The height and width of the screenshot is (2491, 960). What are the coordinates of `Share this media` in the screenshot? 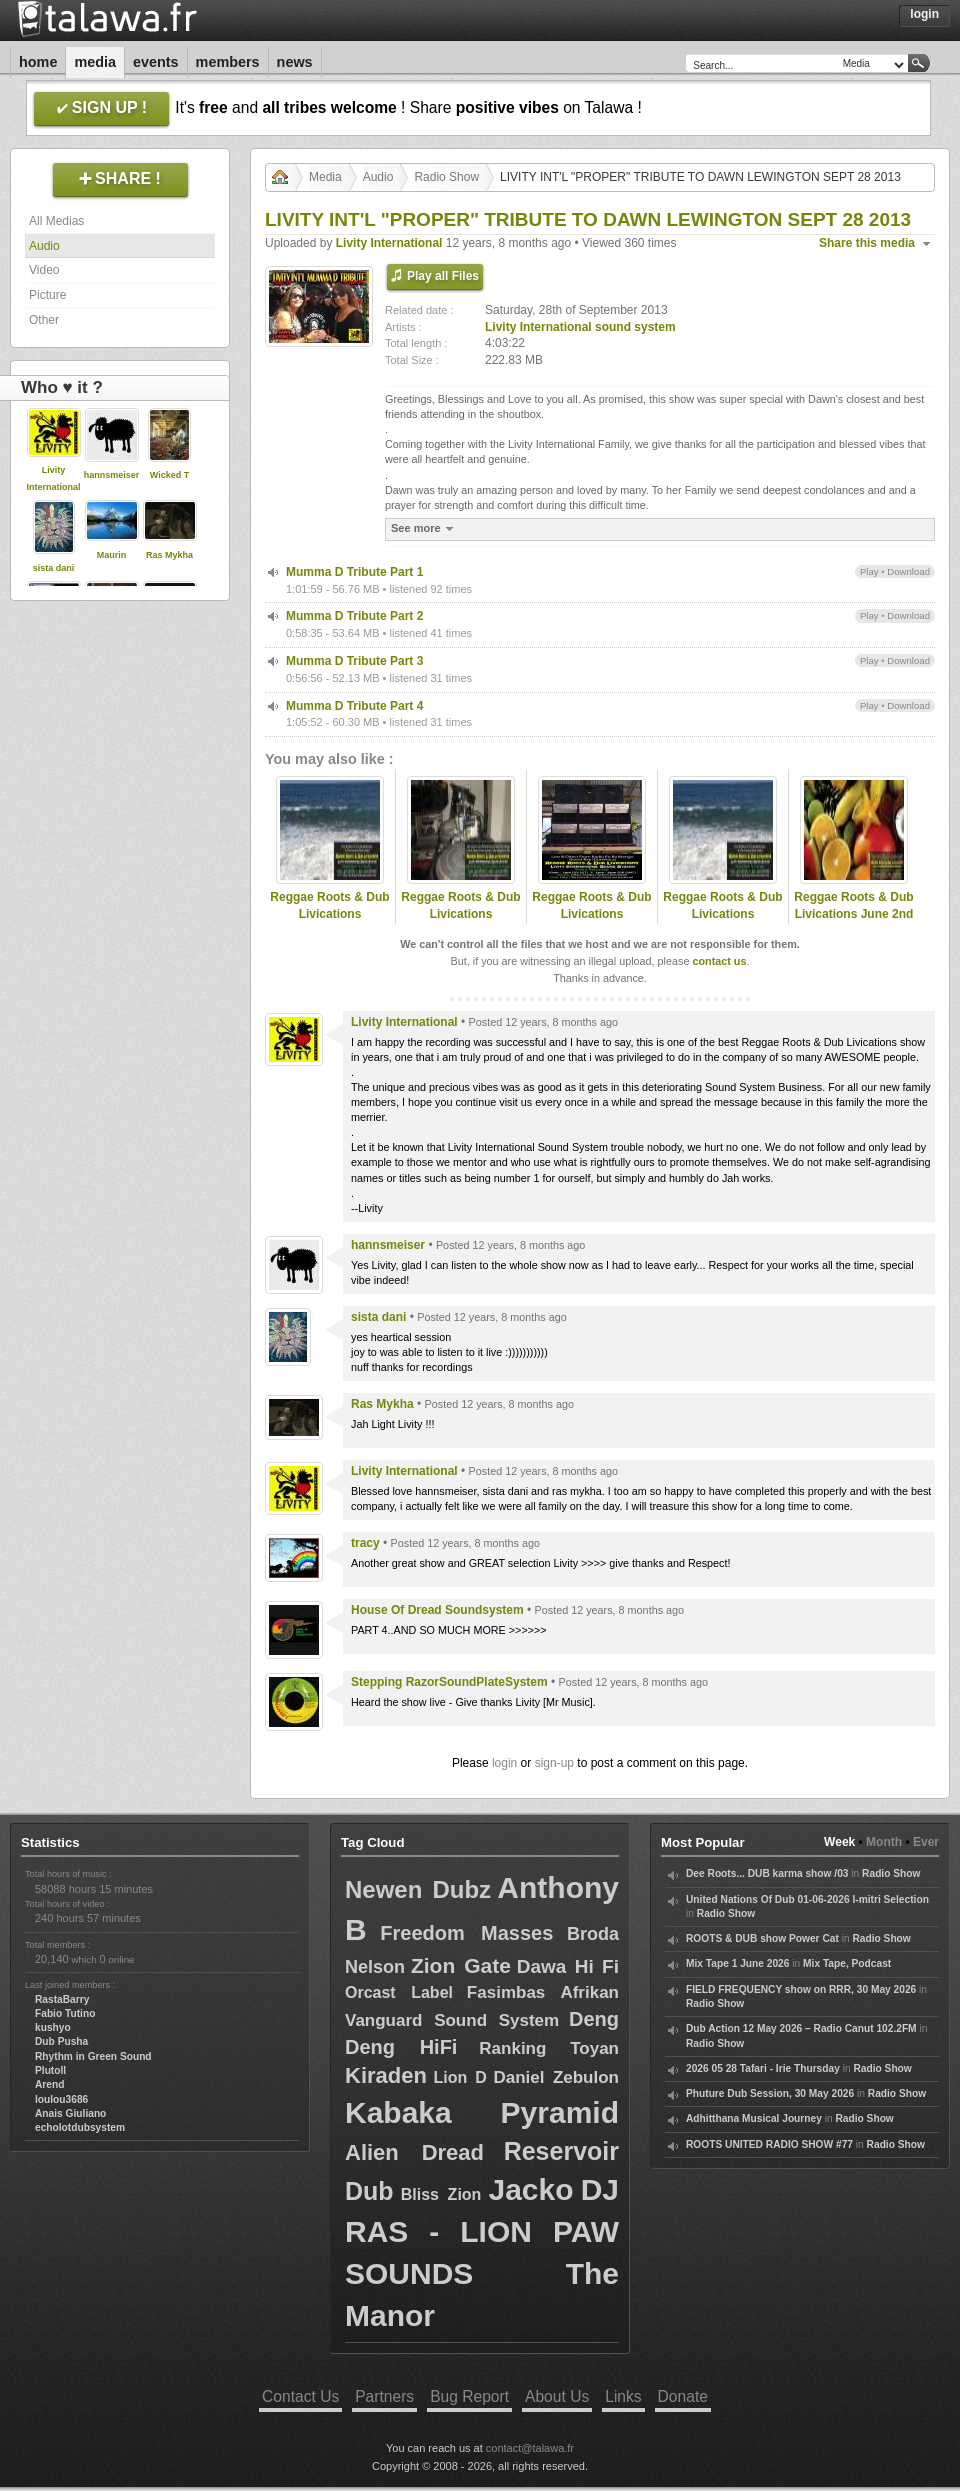 It's located at (867, 243).